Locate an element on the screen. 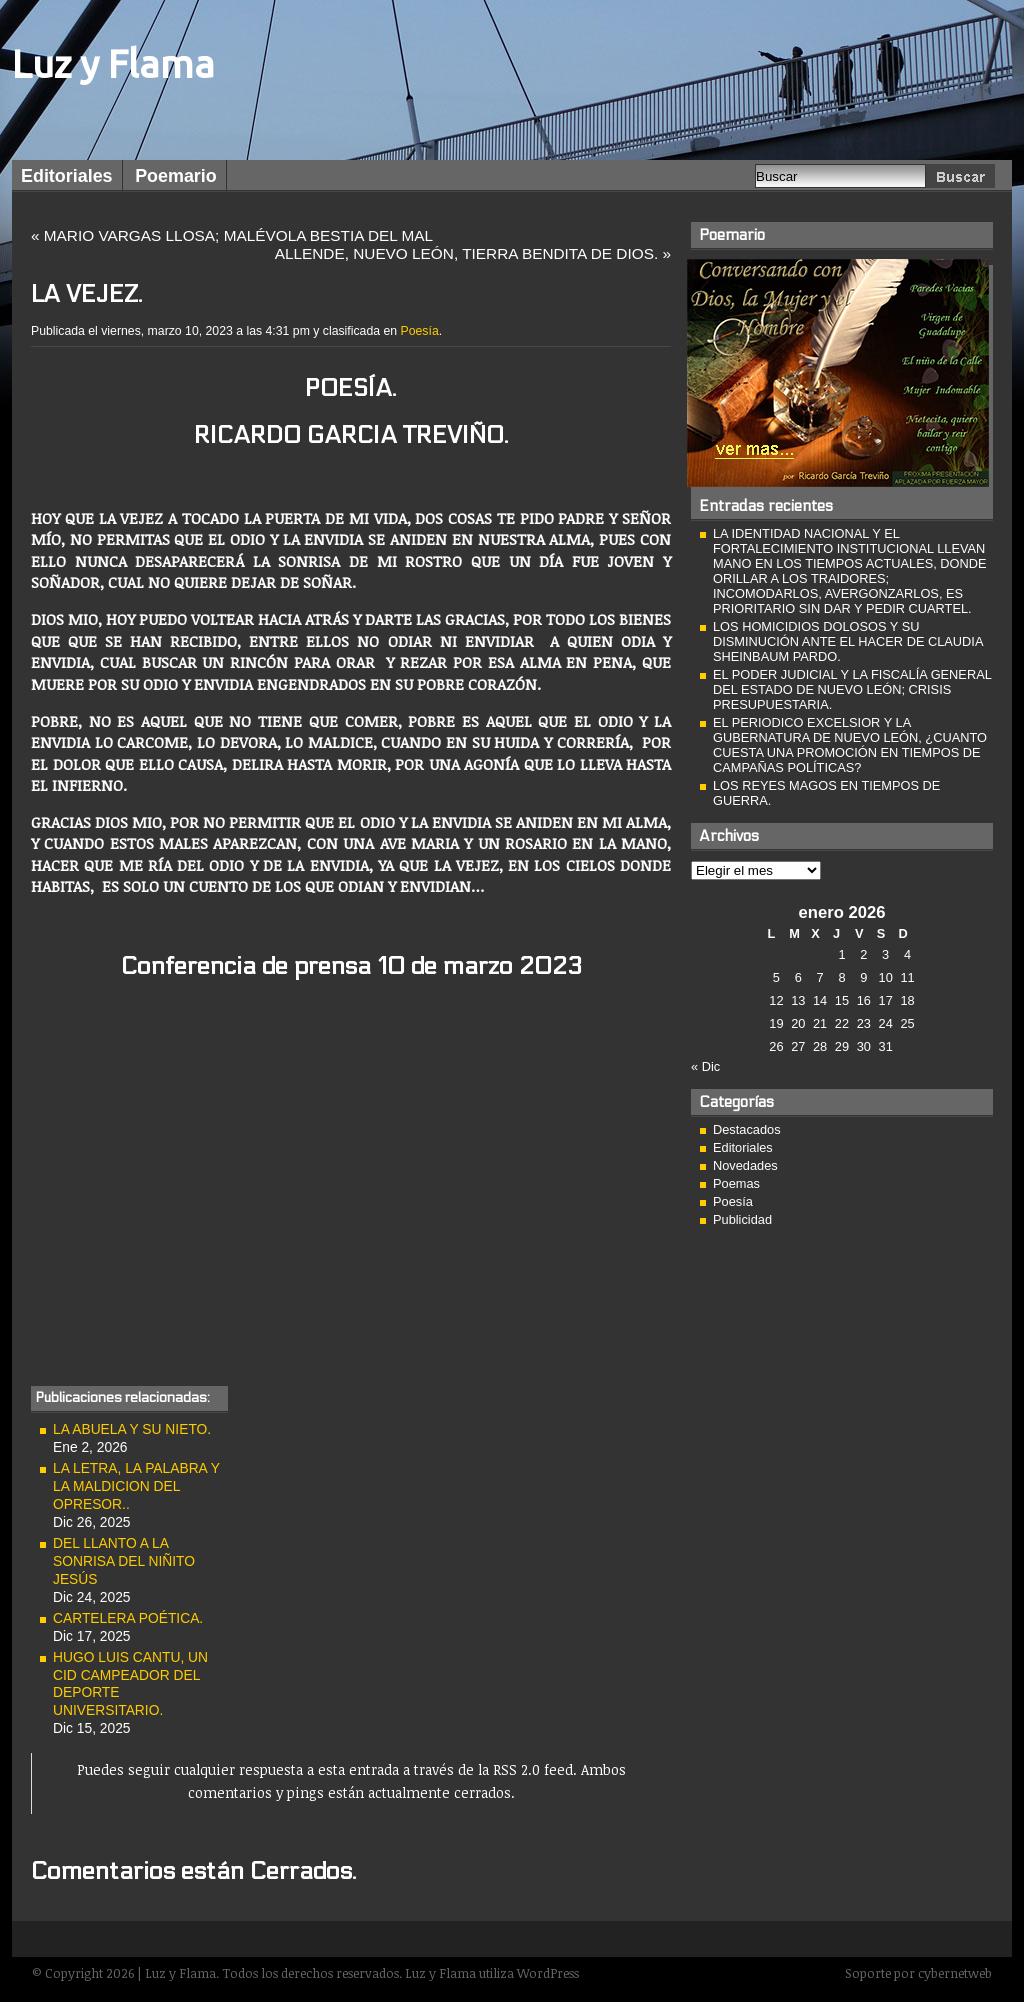 The width and height of the screenshot is (1024, 2002). EL PODER JUDICIAL Y LA FISCALÍA GENERAL DEL ESTADO DE NUEVO LEÓN; CRISIS PRESUPUESTARIA. is located at coordinates (852, 689).